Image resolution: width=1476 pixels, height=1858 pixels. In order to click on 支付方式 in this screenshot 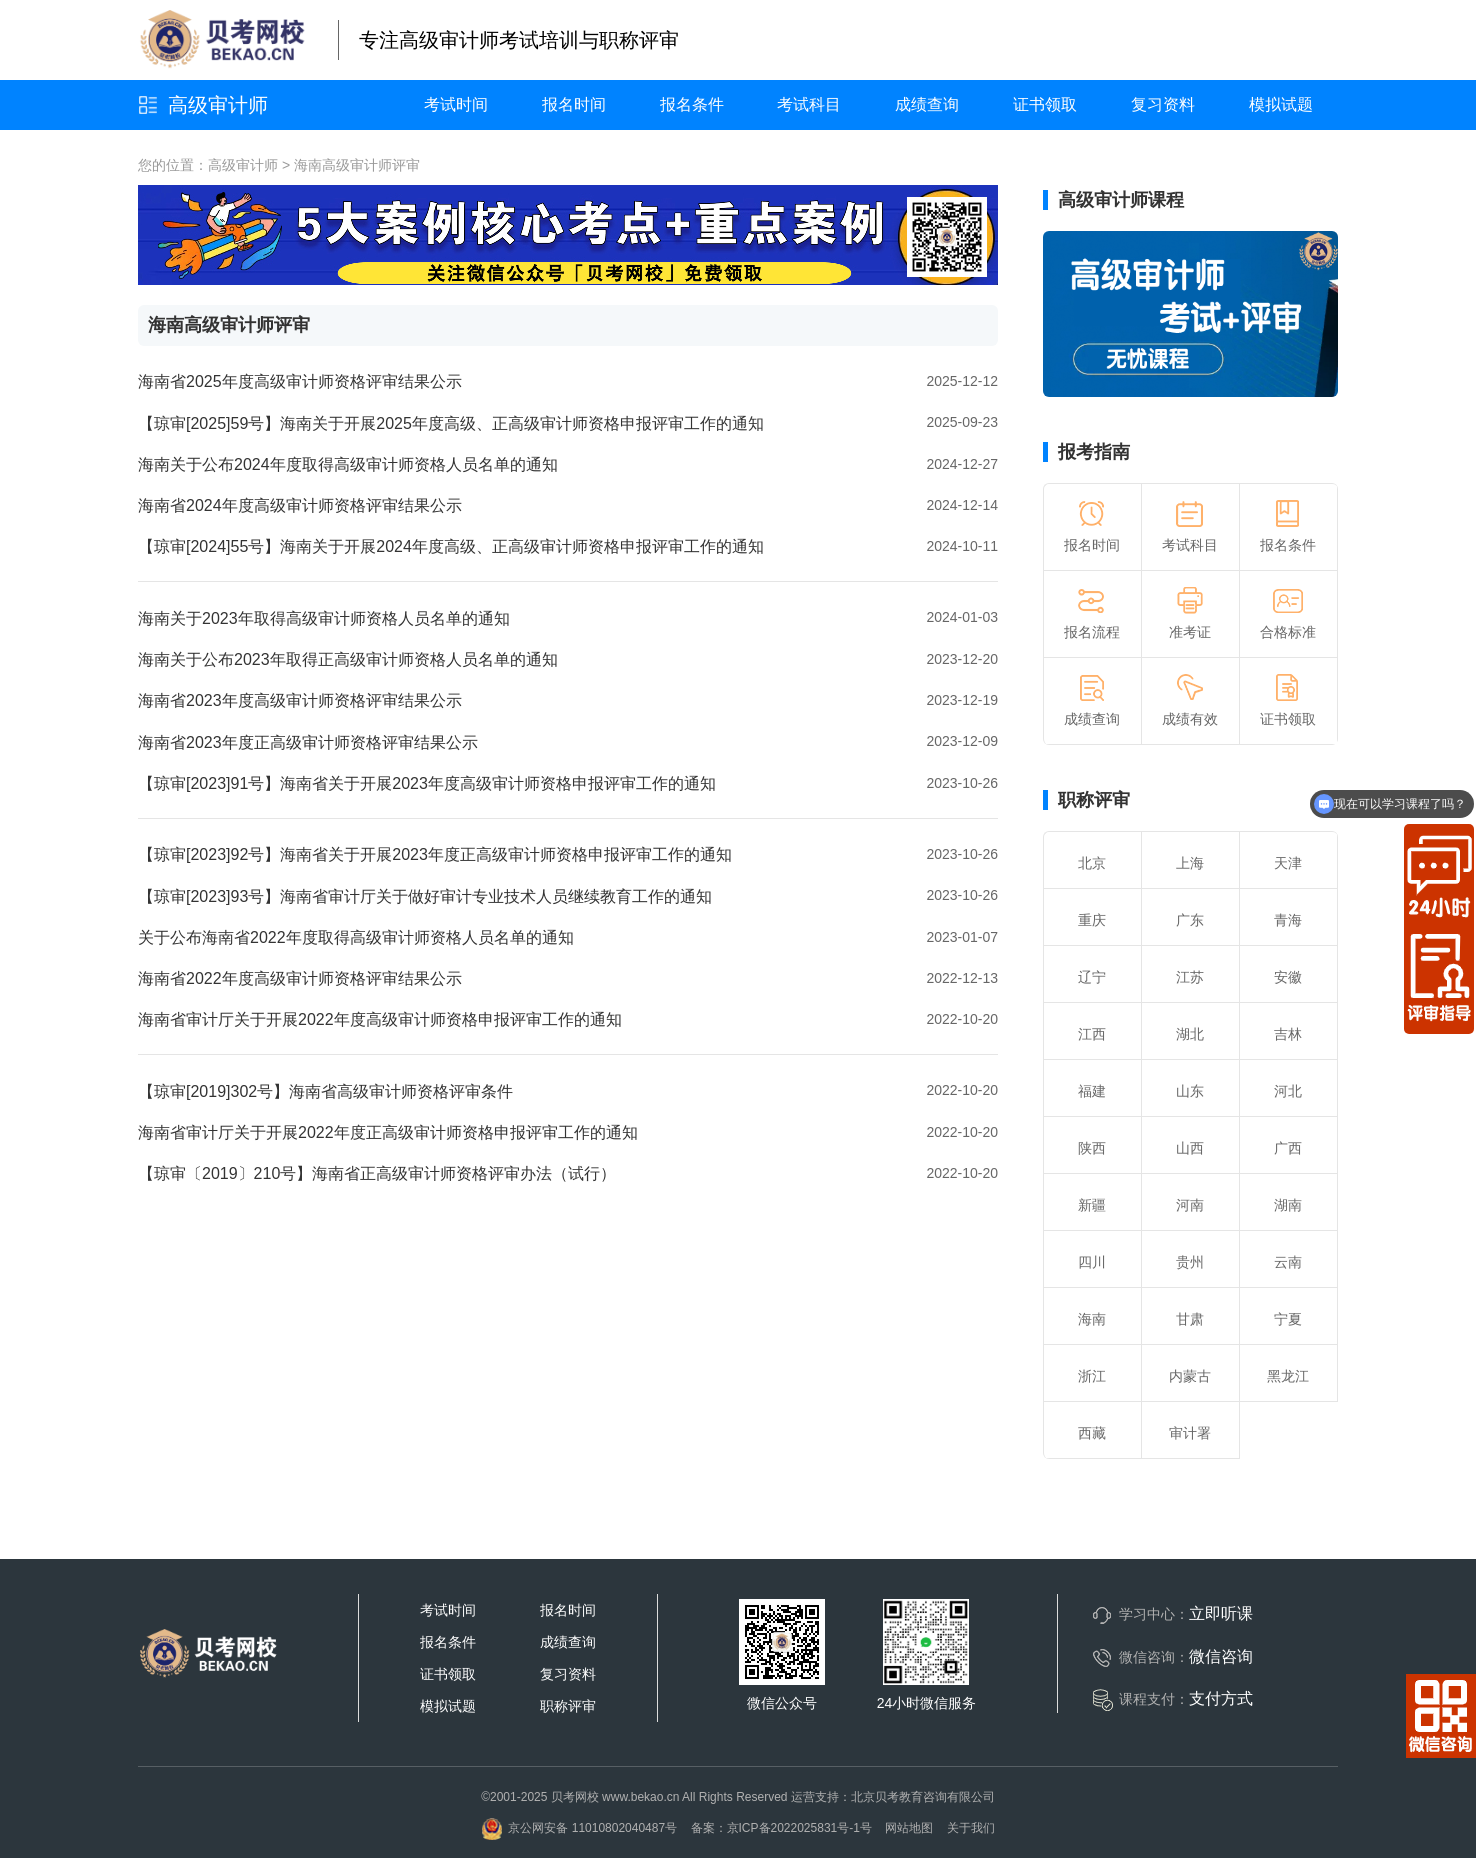, I will do `click(1221, 1698)`.